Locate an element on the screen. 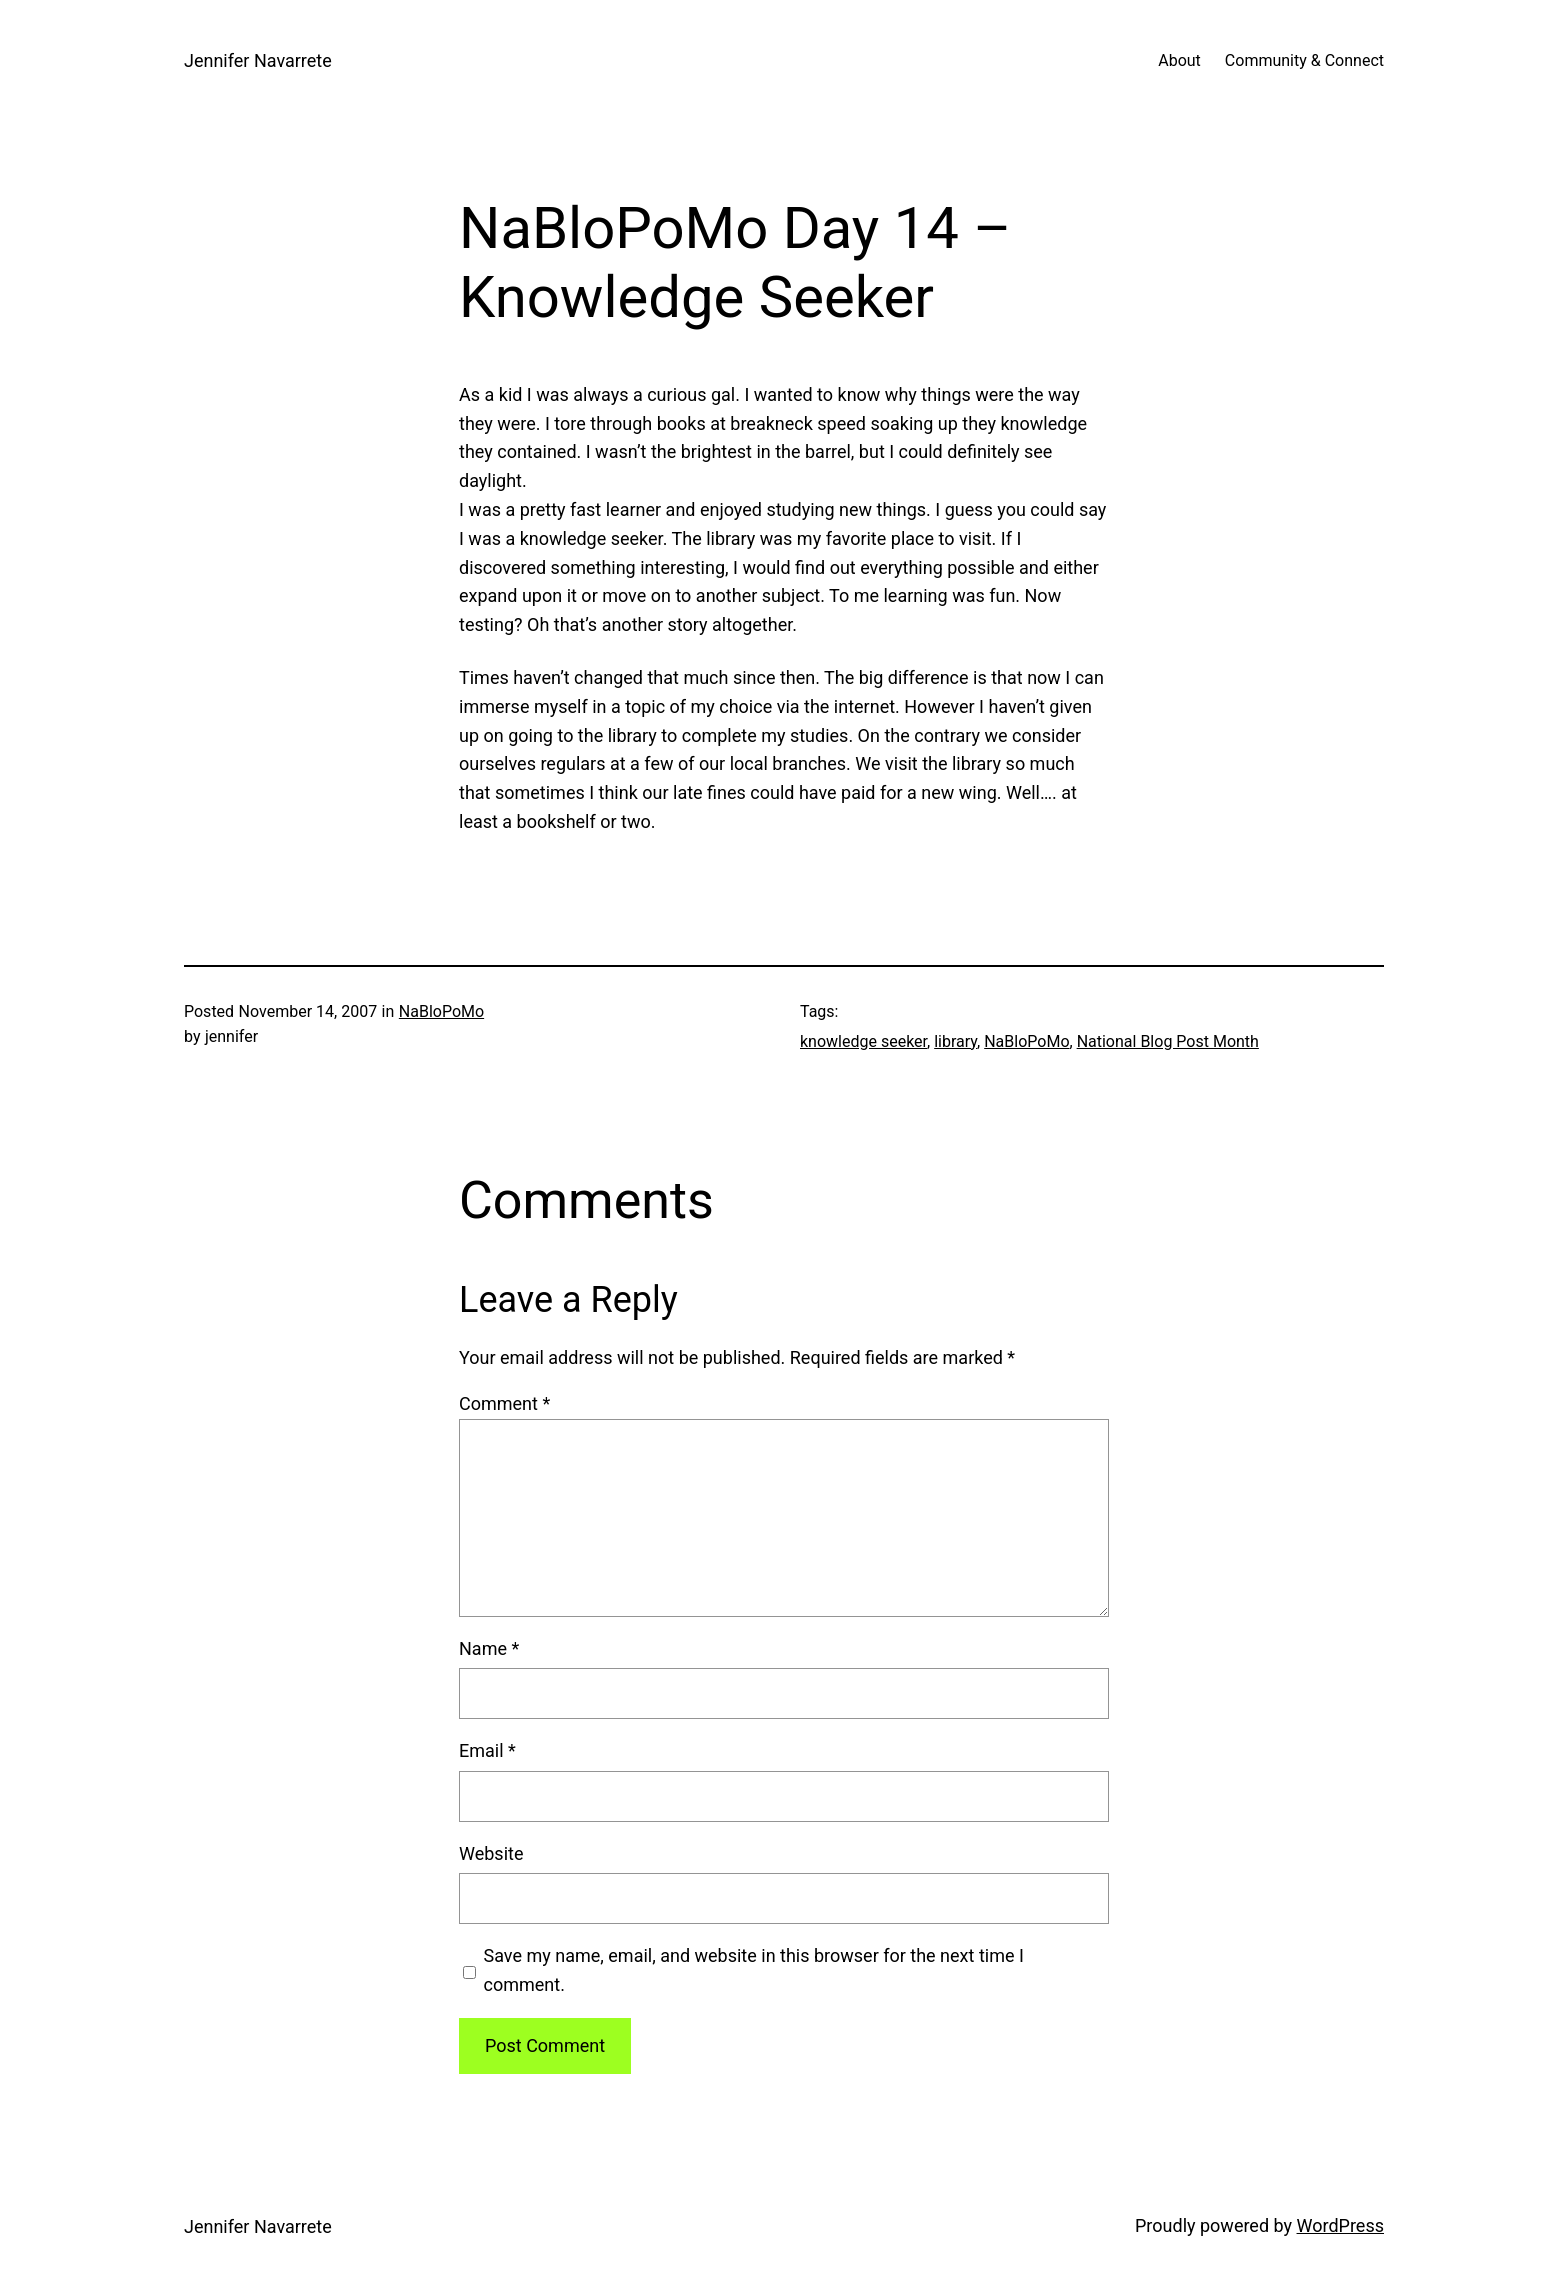 This screenshot has height=2289, width=1568. NaBloPoMo is located at coordinates (441, 1011).